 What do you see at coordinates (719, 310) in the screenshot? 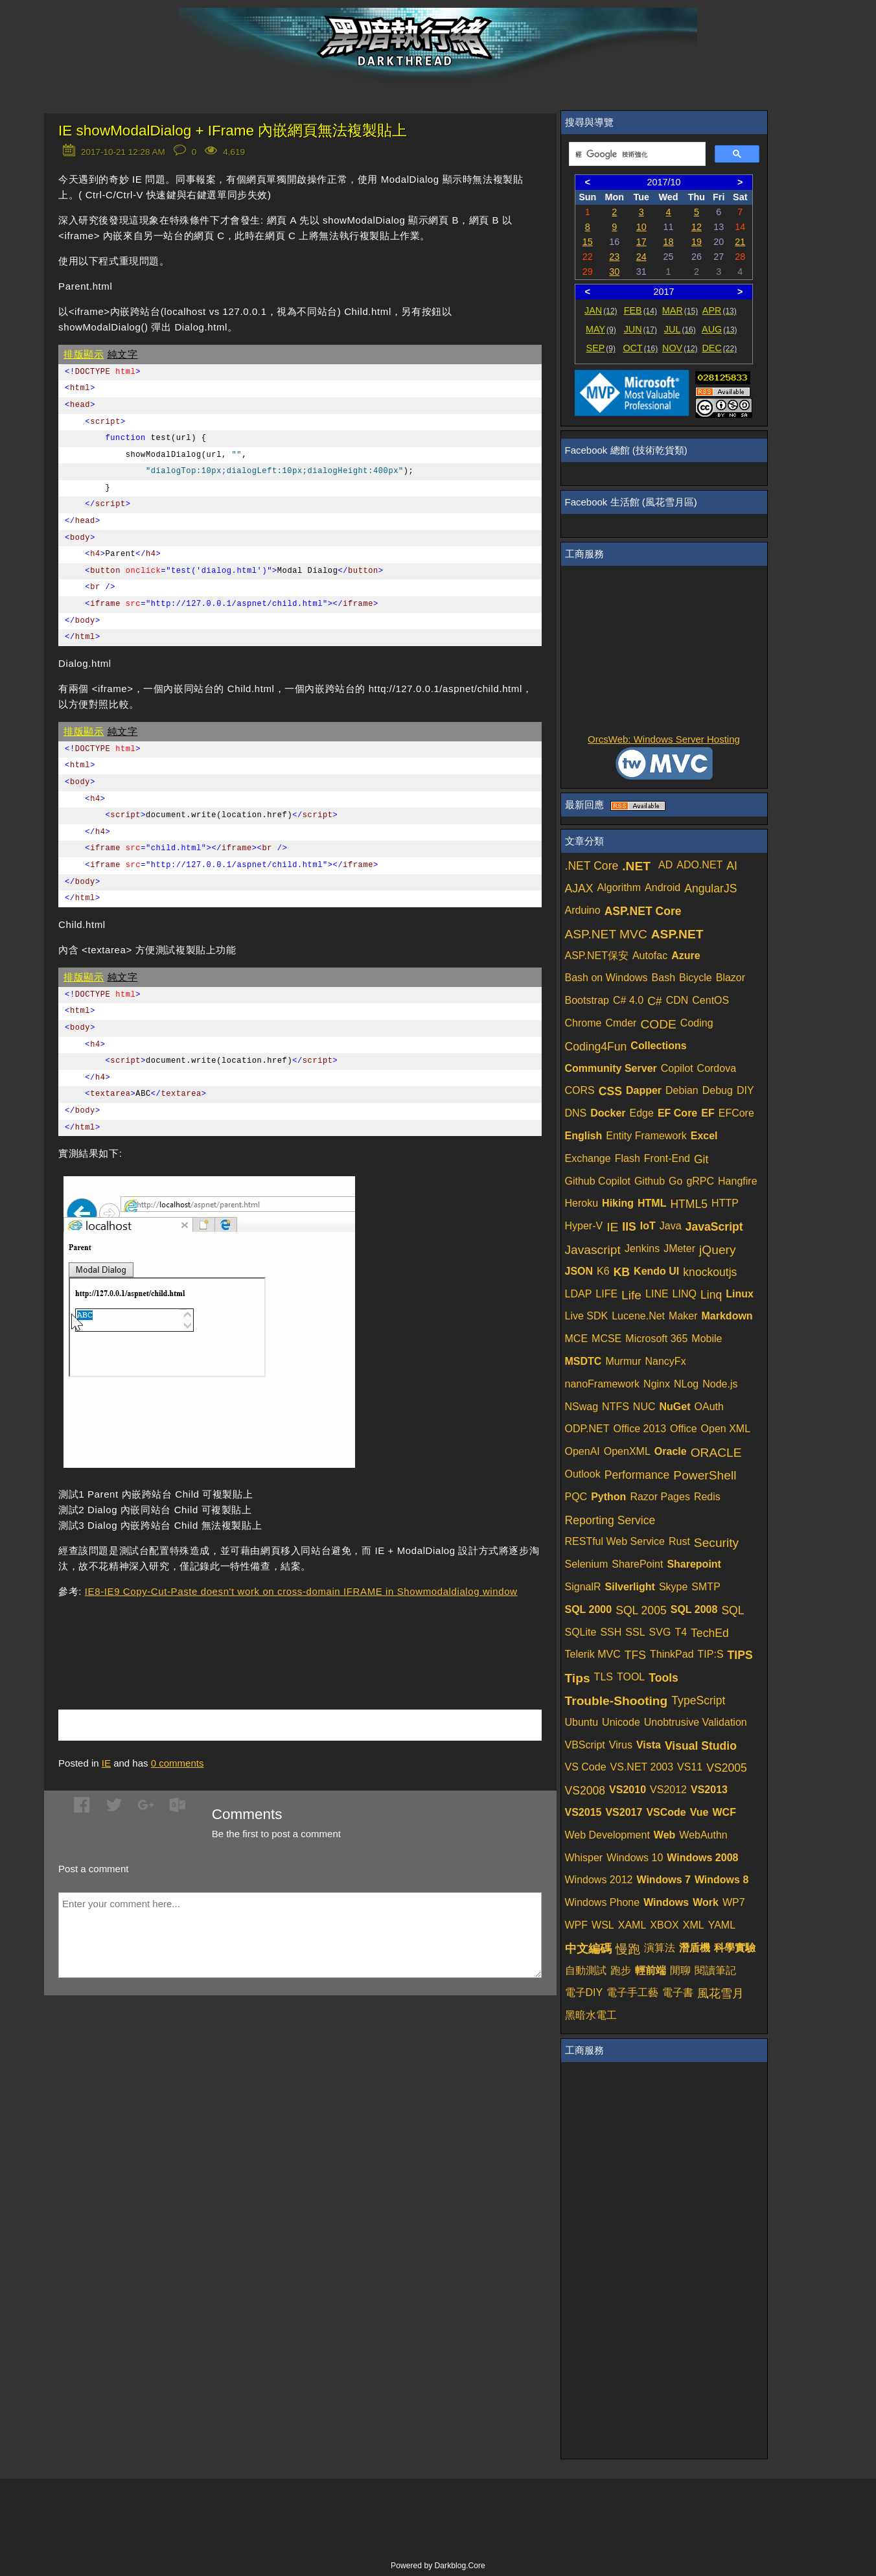
I see `APR` at bounding box center [719, 310].